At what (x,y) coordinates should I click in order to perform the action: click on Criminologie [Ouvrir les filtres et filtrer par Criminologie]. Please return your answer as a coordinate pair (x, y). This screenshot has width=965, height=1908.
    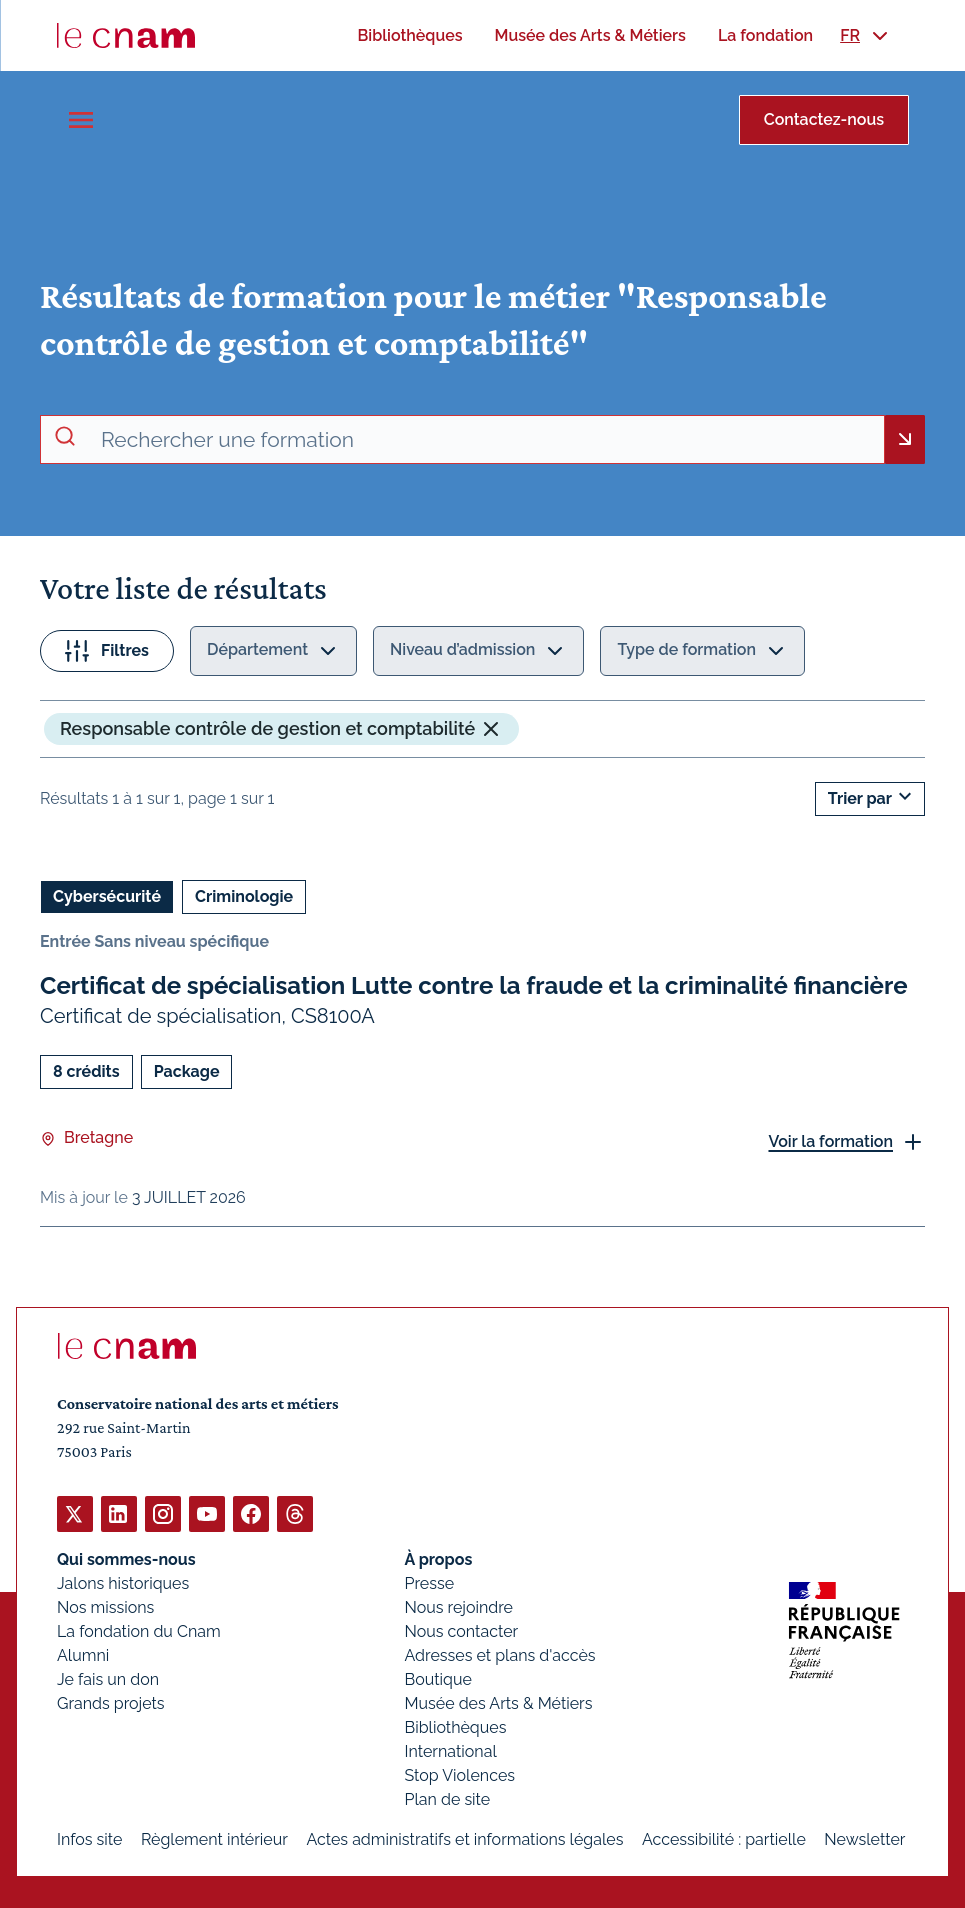
    Looking at the image, I should click on (244, 896).